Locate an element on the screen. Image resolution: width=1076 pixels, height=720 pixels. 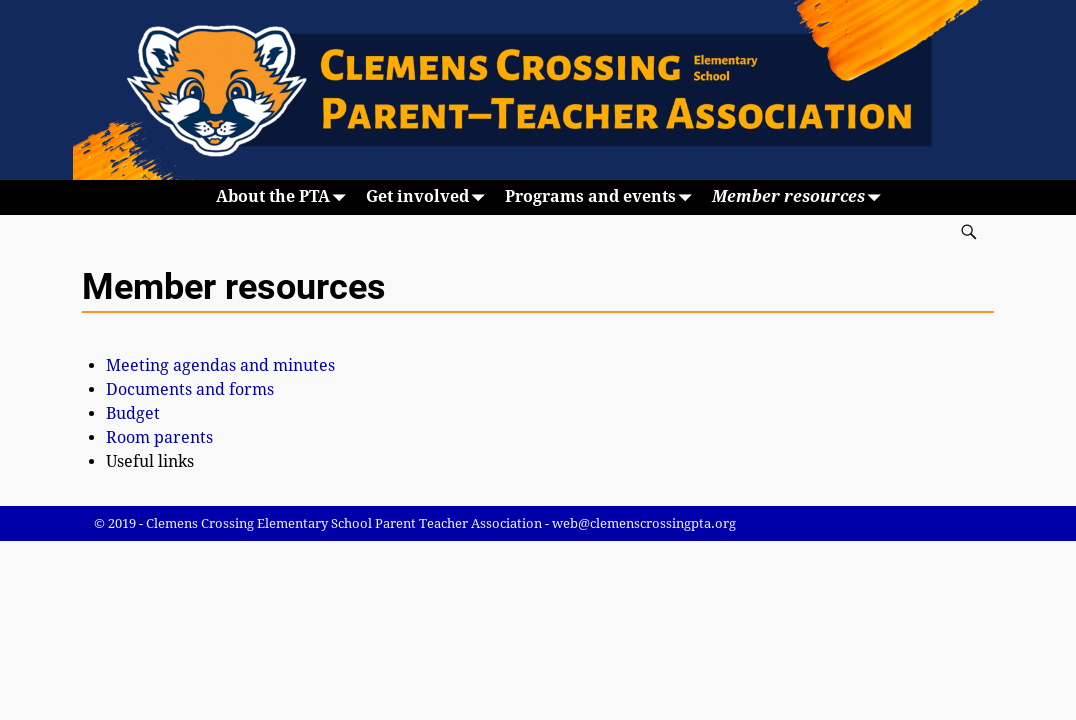
About the PTA is located at coordinates (285, 197).